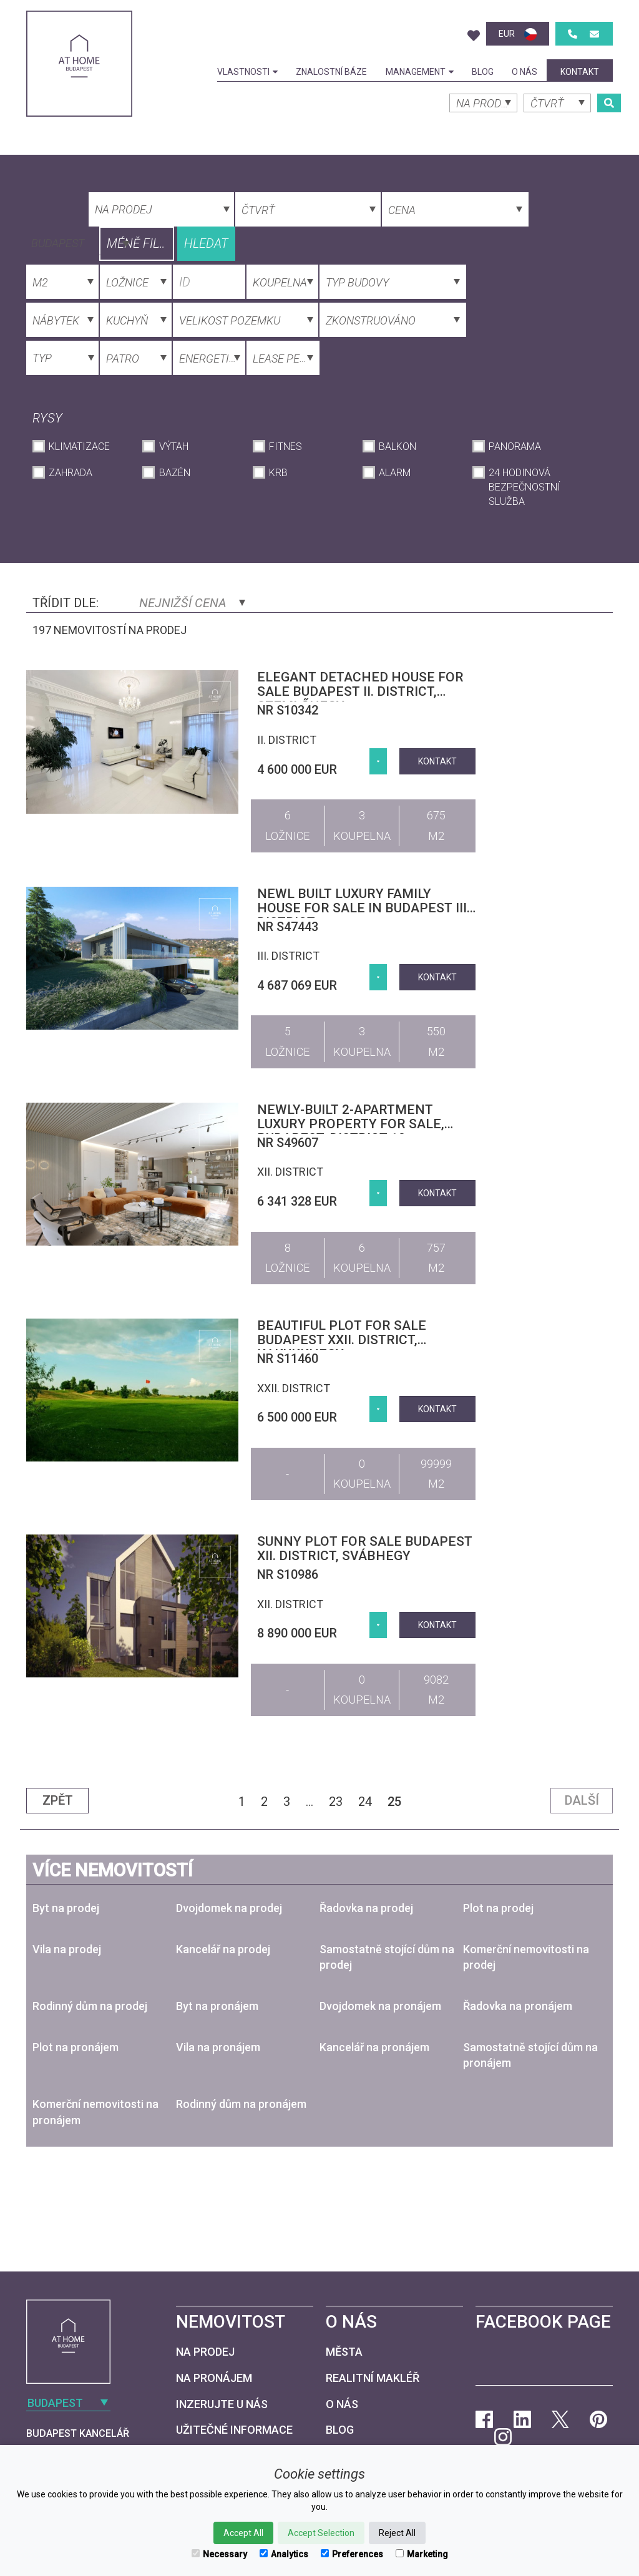 Image resolution: width=639 pixels, height=2576 pixels. What do you see at coordinates (284, 2554) in the screenshot?
I see `Analytics` at bounding box center [284, 2554].